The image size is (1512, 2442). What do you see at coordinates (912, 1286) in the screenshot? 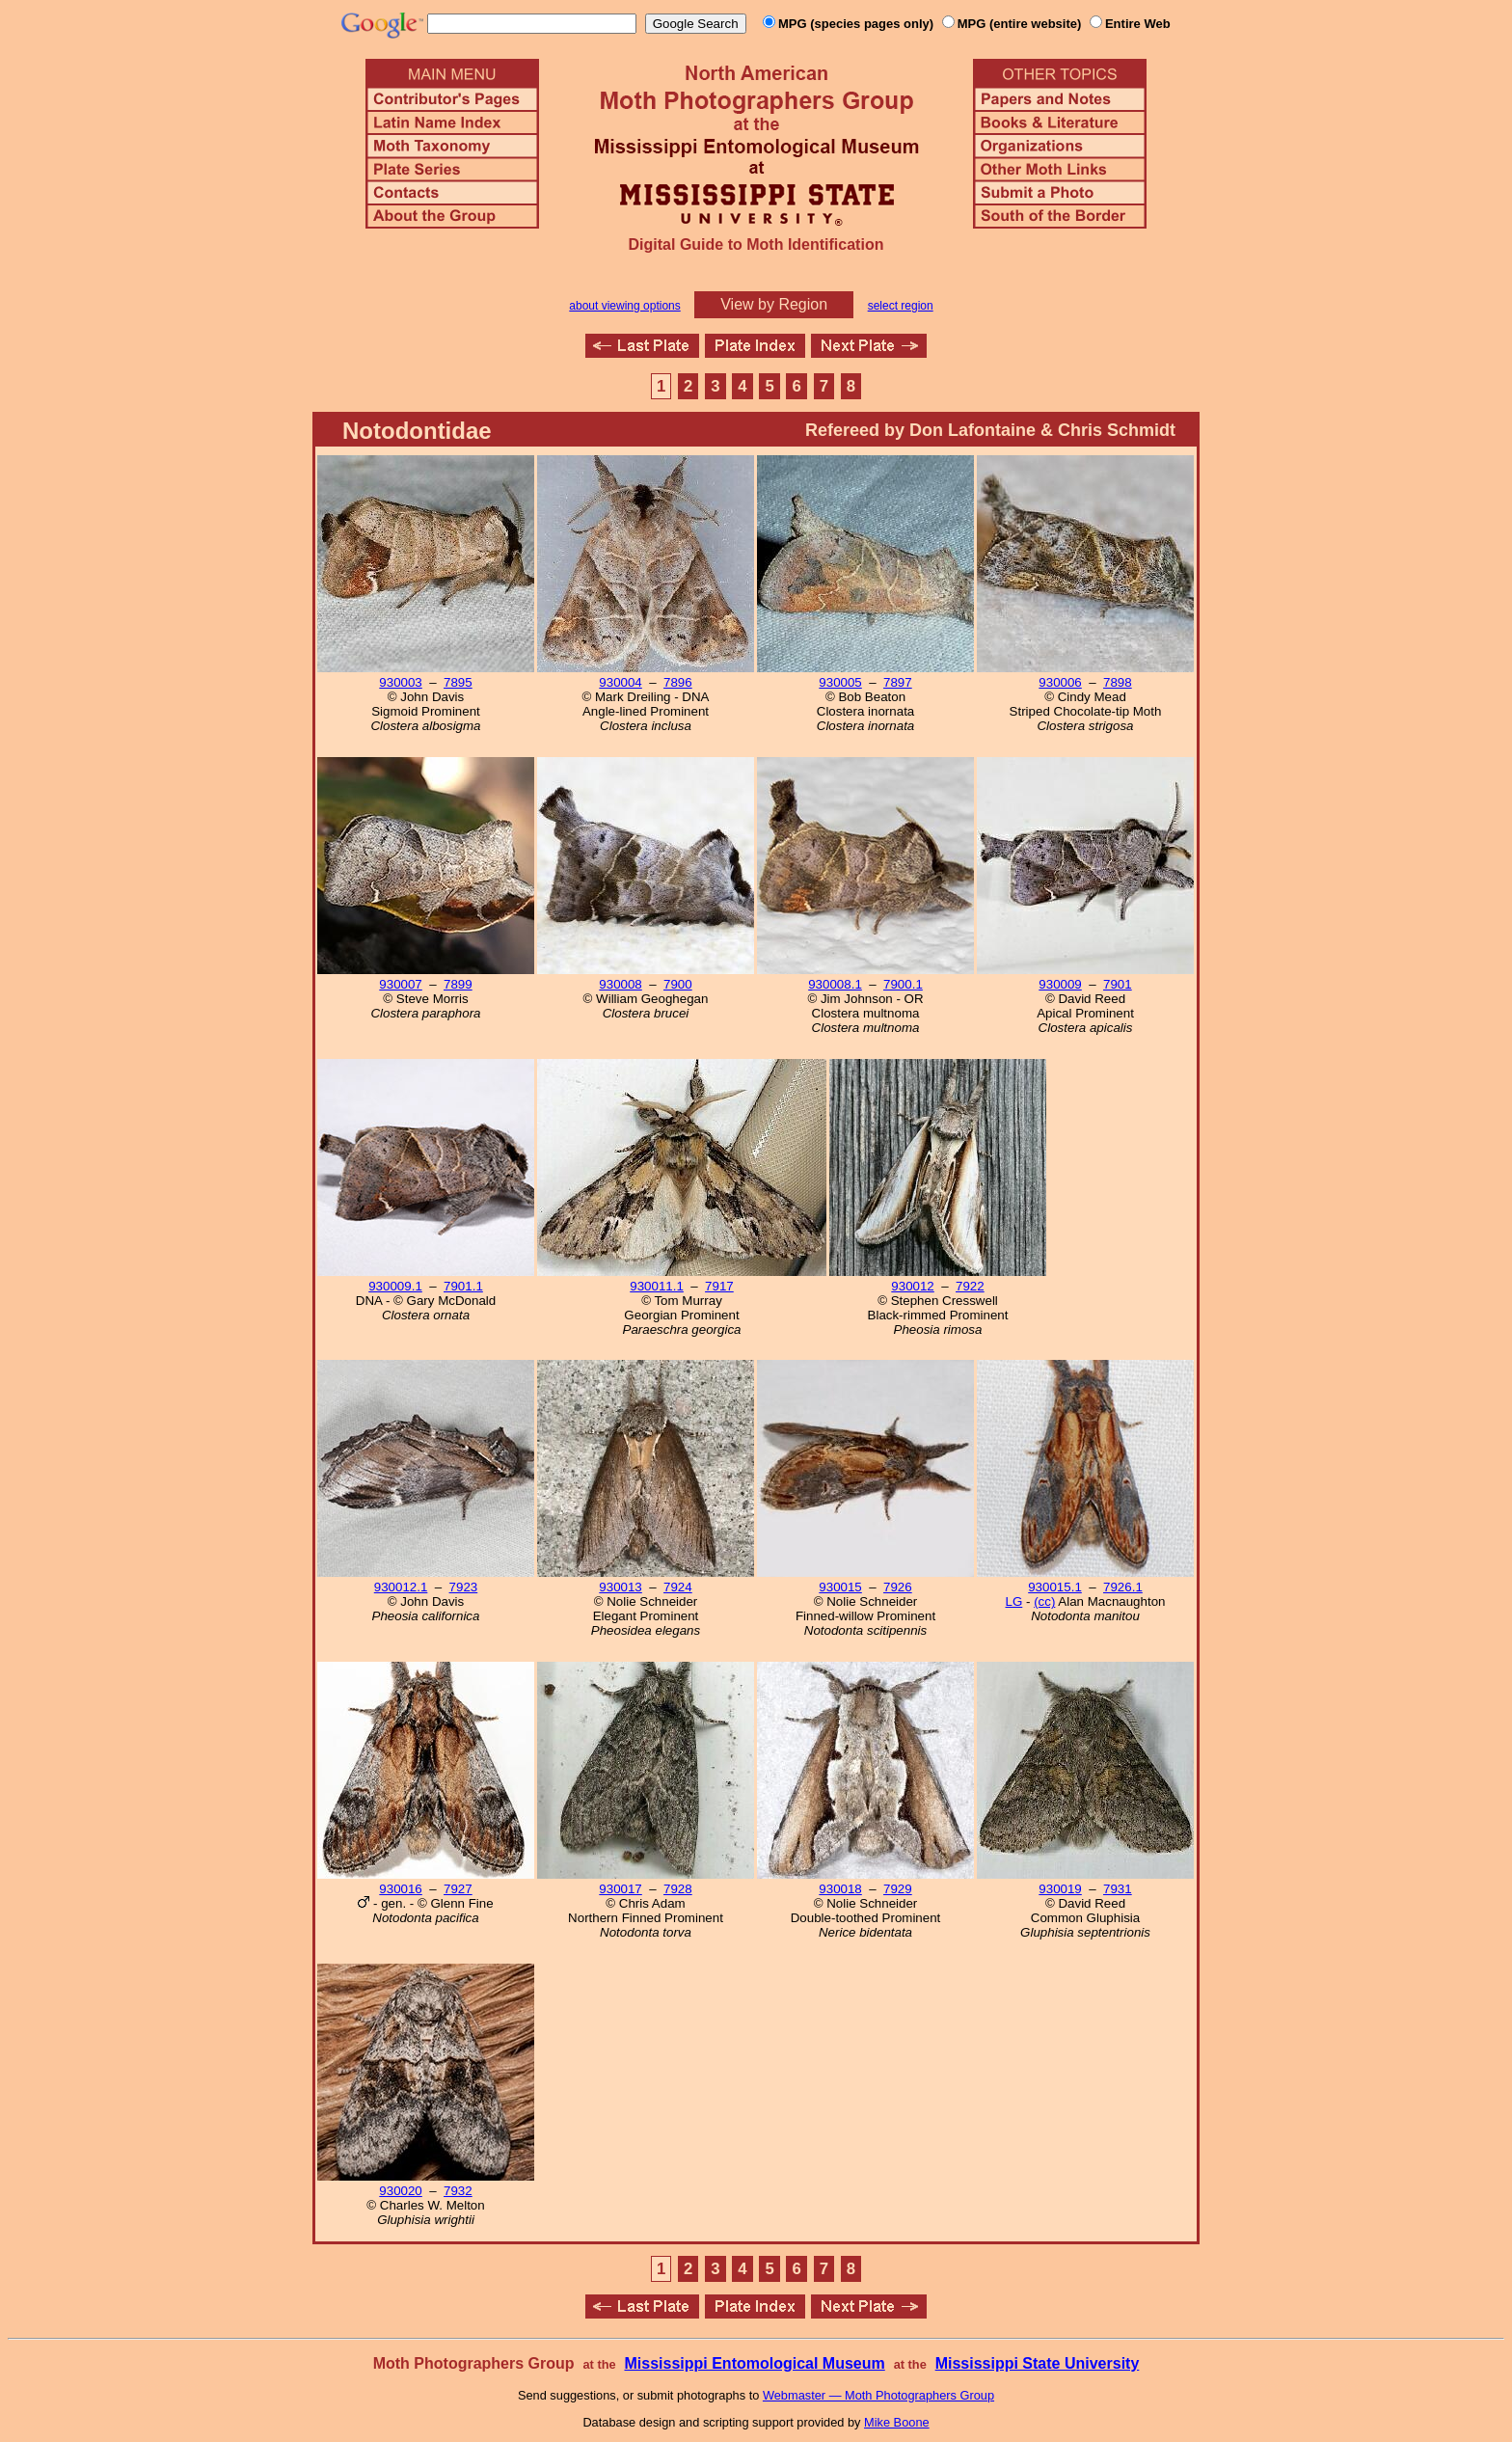
I see `930012` at bounding box center [912, 1286].